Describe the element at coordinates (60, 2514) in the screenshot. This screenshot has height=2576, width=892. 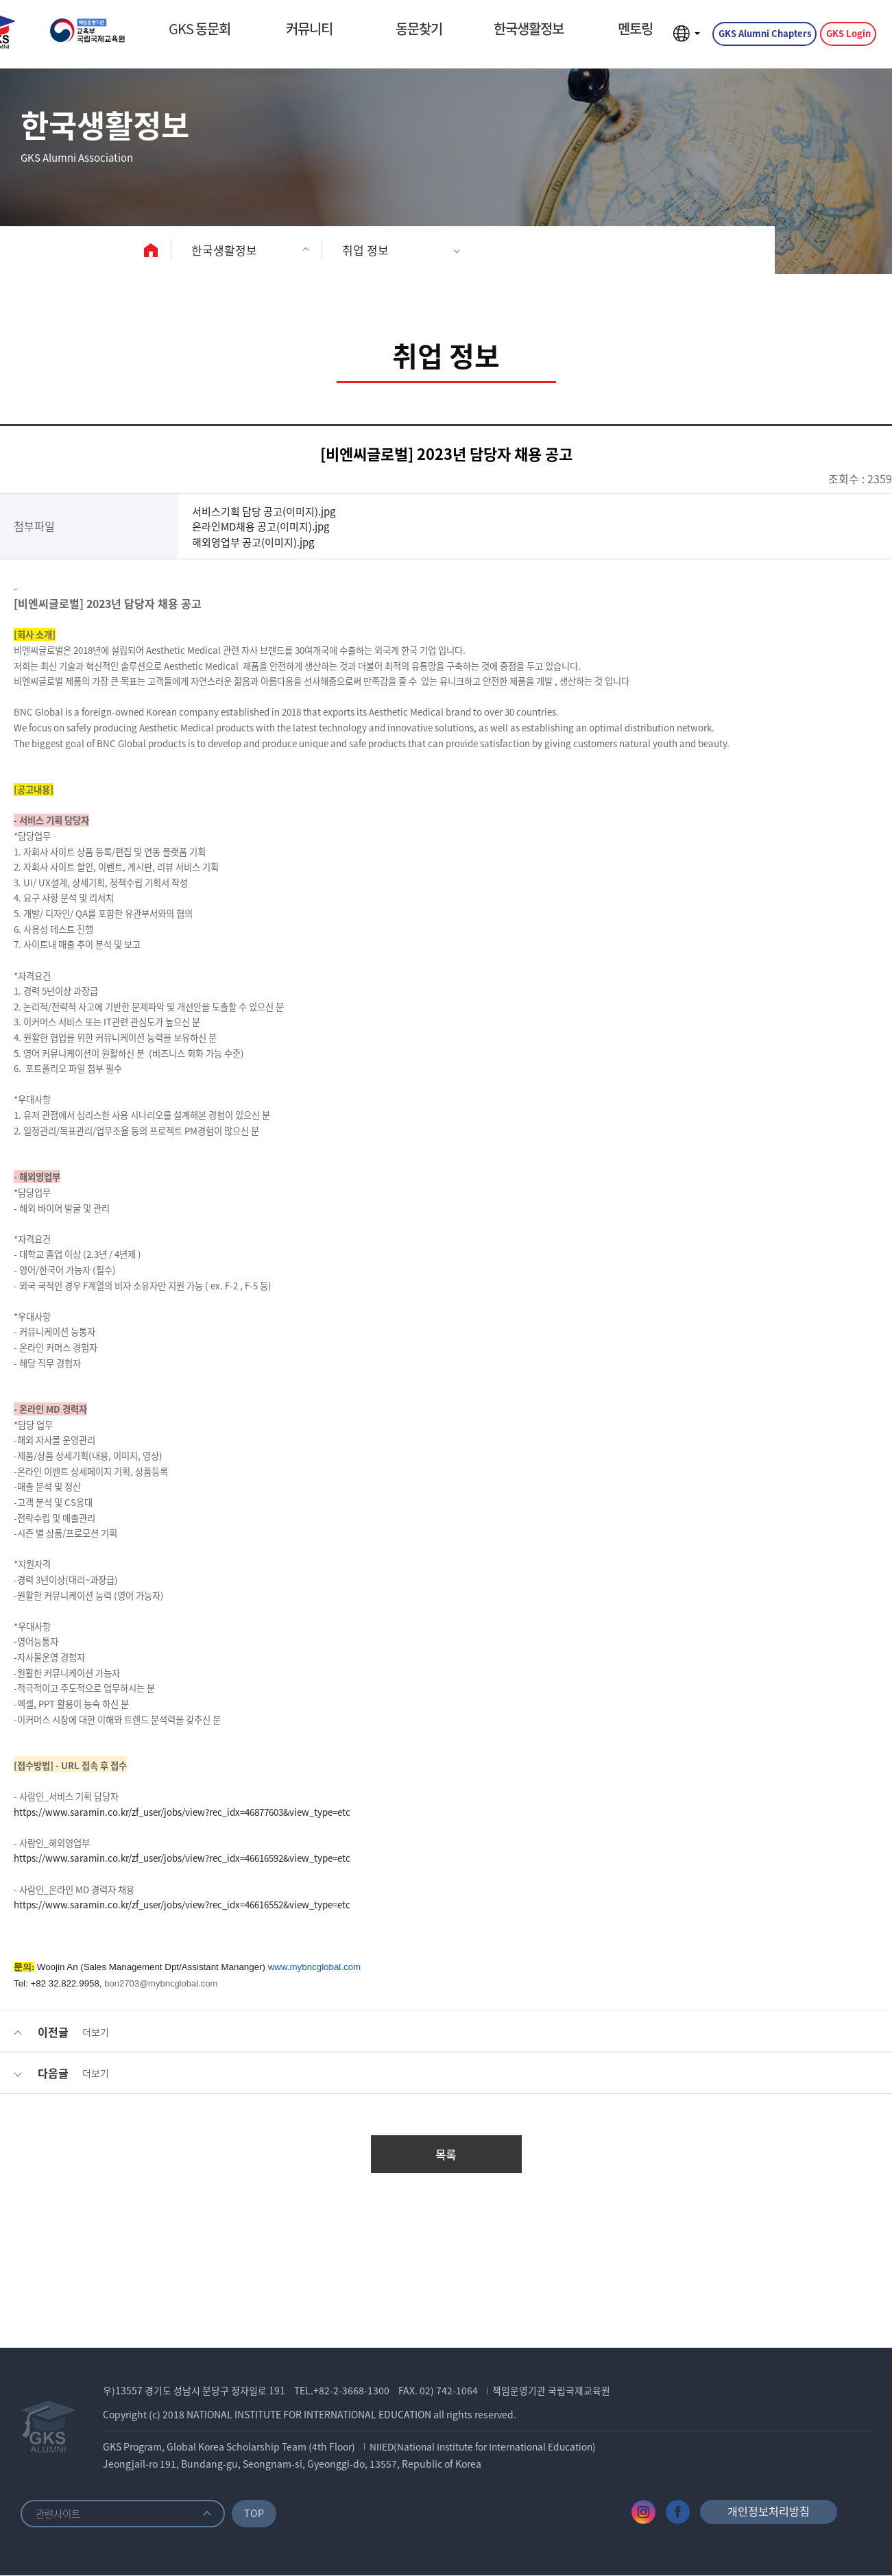
I see `관련사이트` at that location.